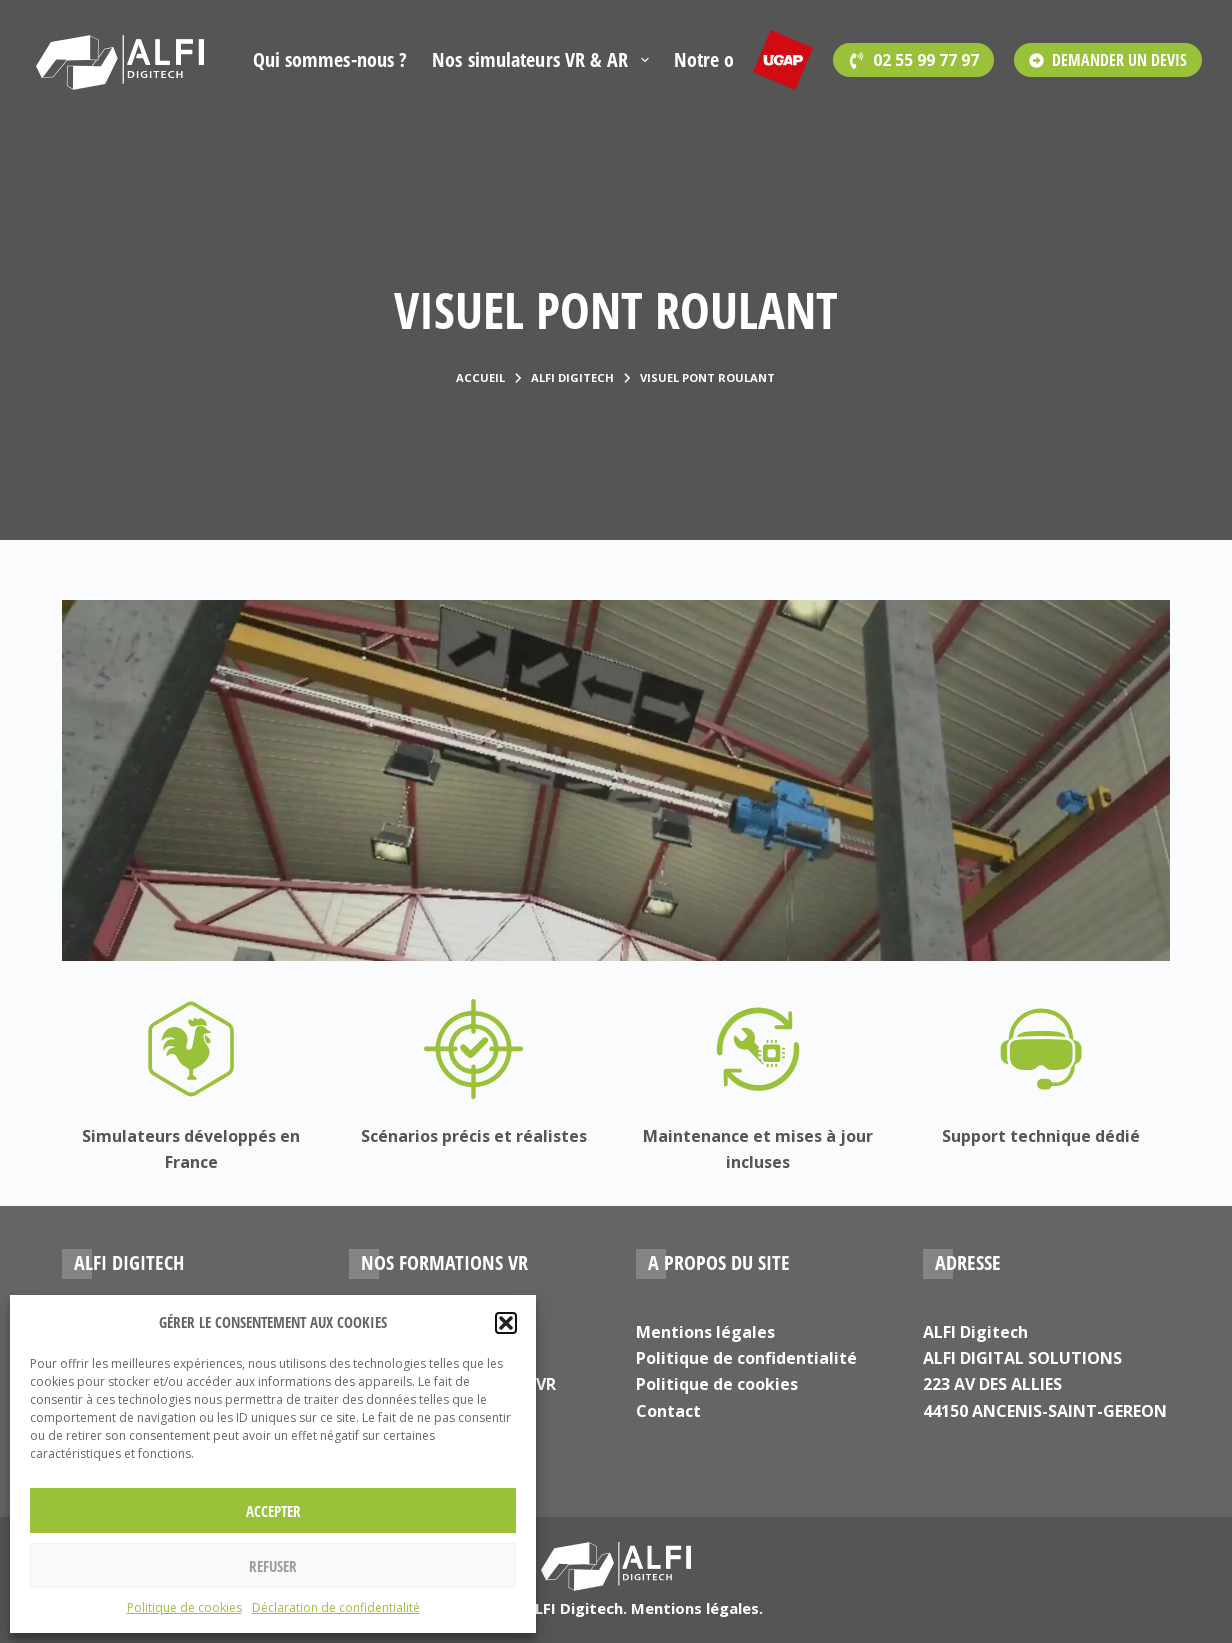 This screenshot has height=1643, width=1232. Describe the element at coordinates (746, 1358) in the screenshot. I see `Politique de confidentialité` at that location.